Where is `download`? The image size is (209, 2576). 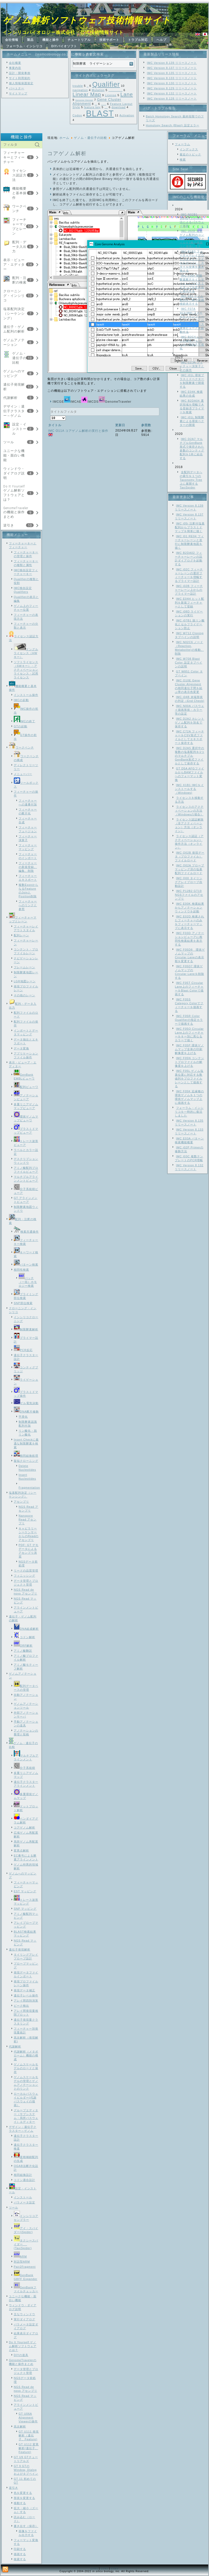 download is located at coordinates (119, 107).